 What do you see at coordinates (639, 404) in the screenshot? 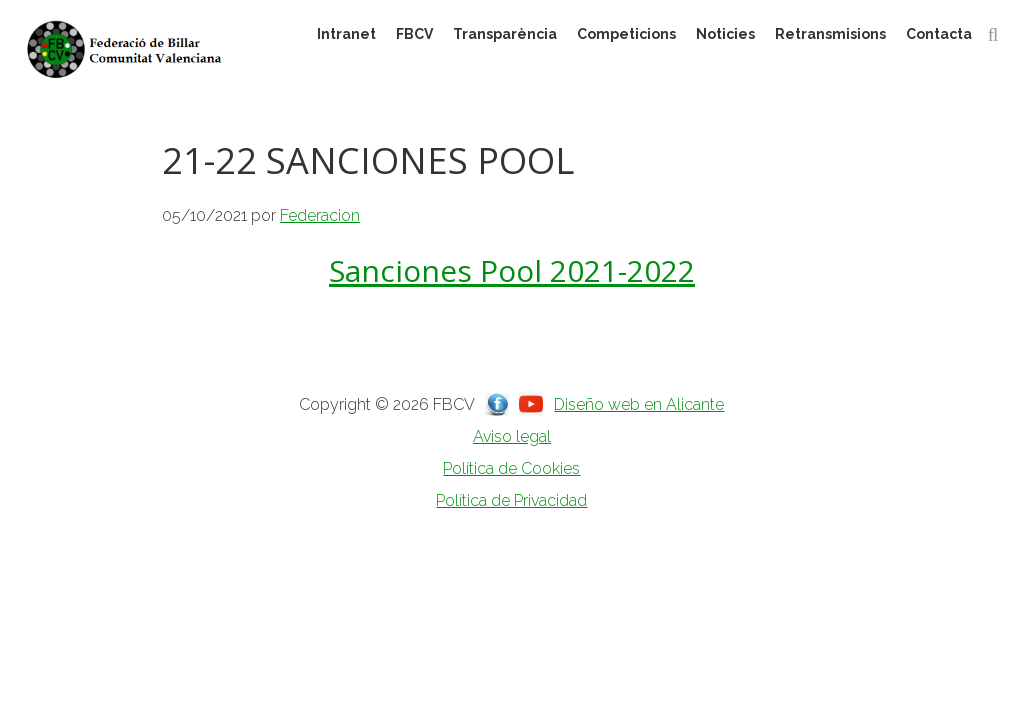
I see `Diseño web en Alicante` at bounding box center [639, 404].